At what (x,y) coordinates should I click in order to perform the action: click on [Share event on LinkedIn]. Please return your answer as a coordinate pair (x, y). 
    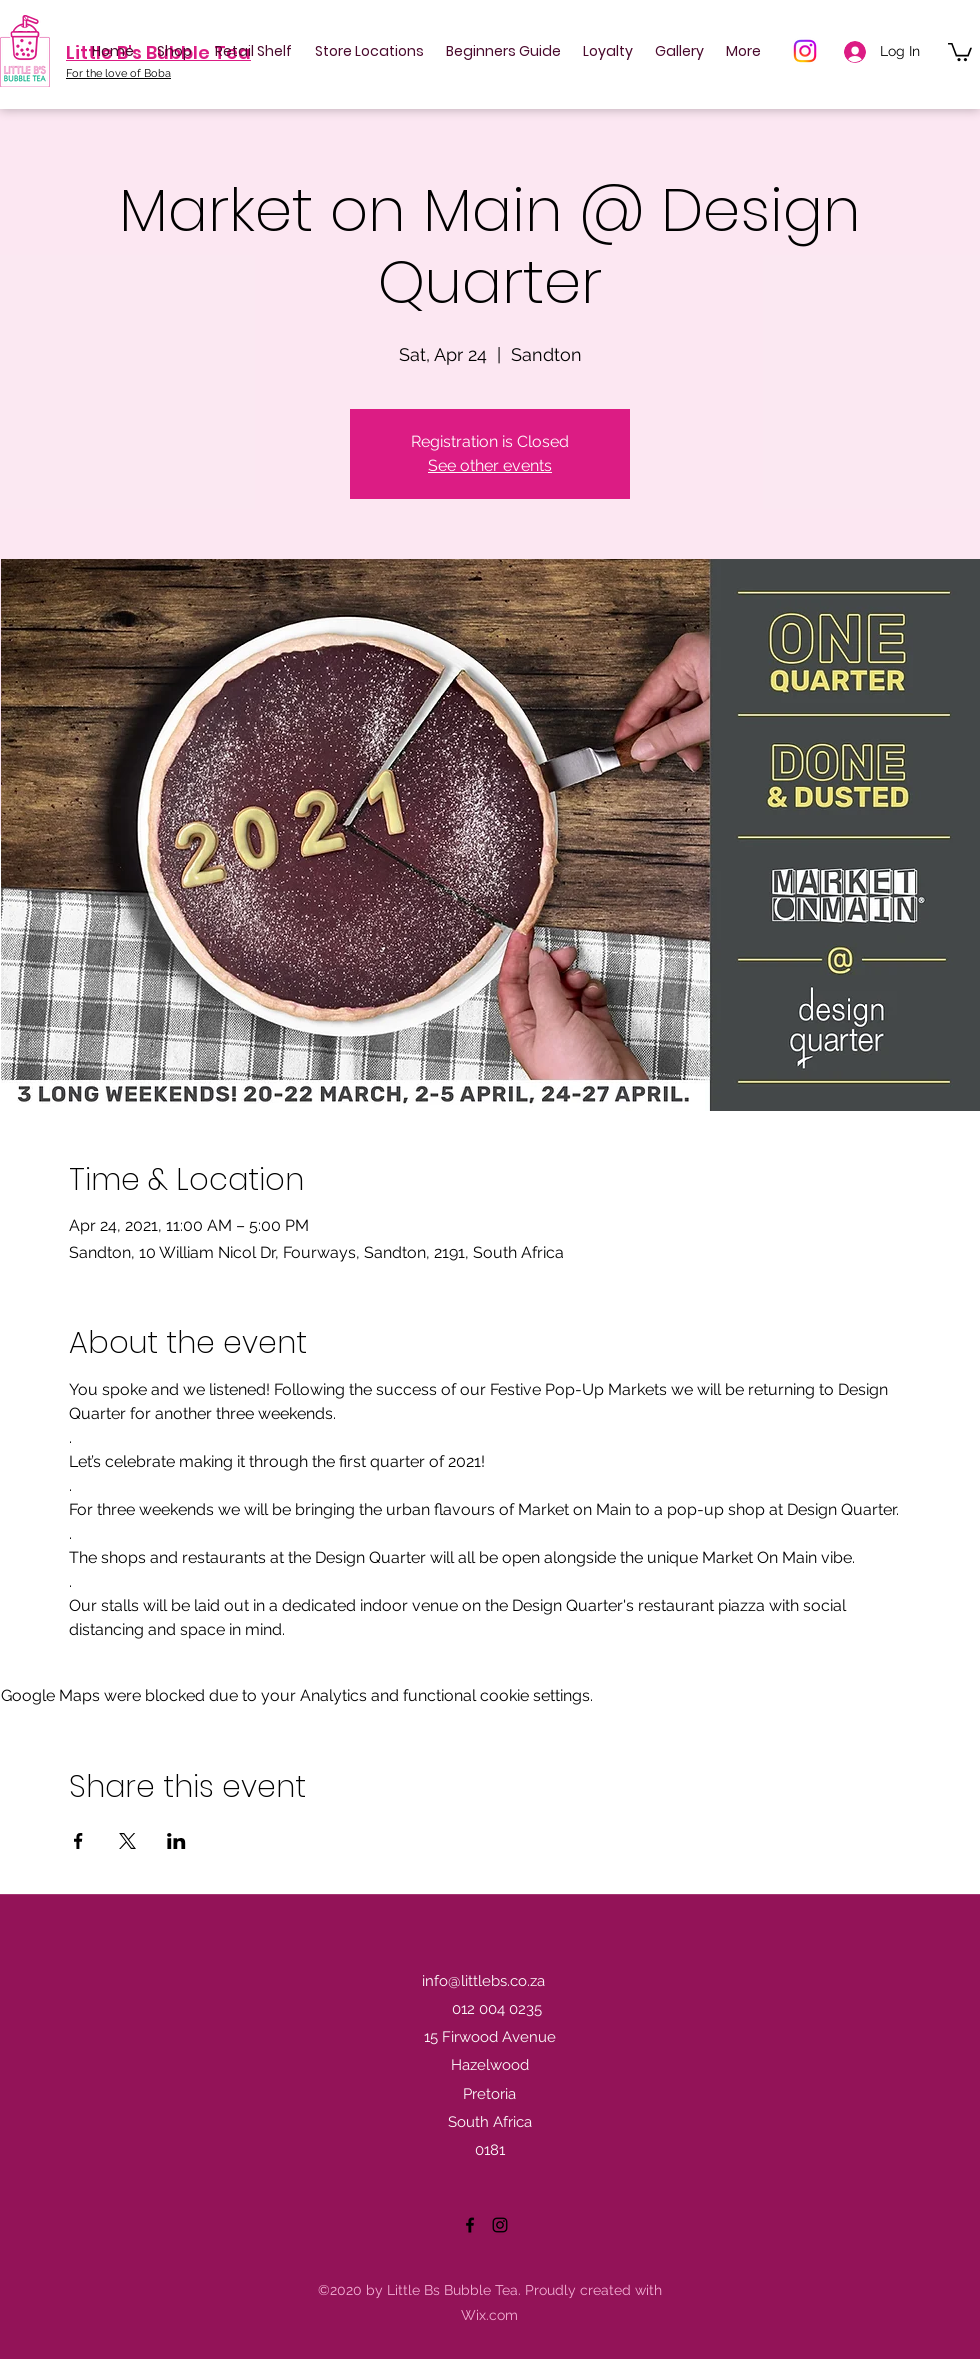
    Looking at the image, I should click on (176, 1841).